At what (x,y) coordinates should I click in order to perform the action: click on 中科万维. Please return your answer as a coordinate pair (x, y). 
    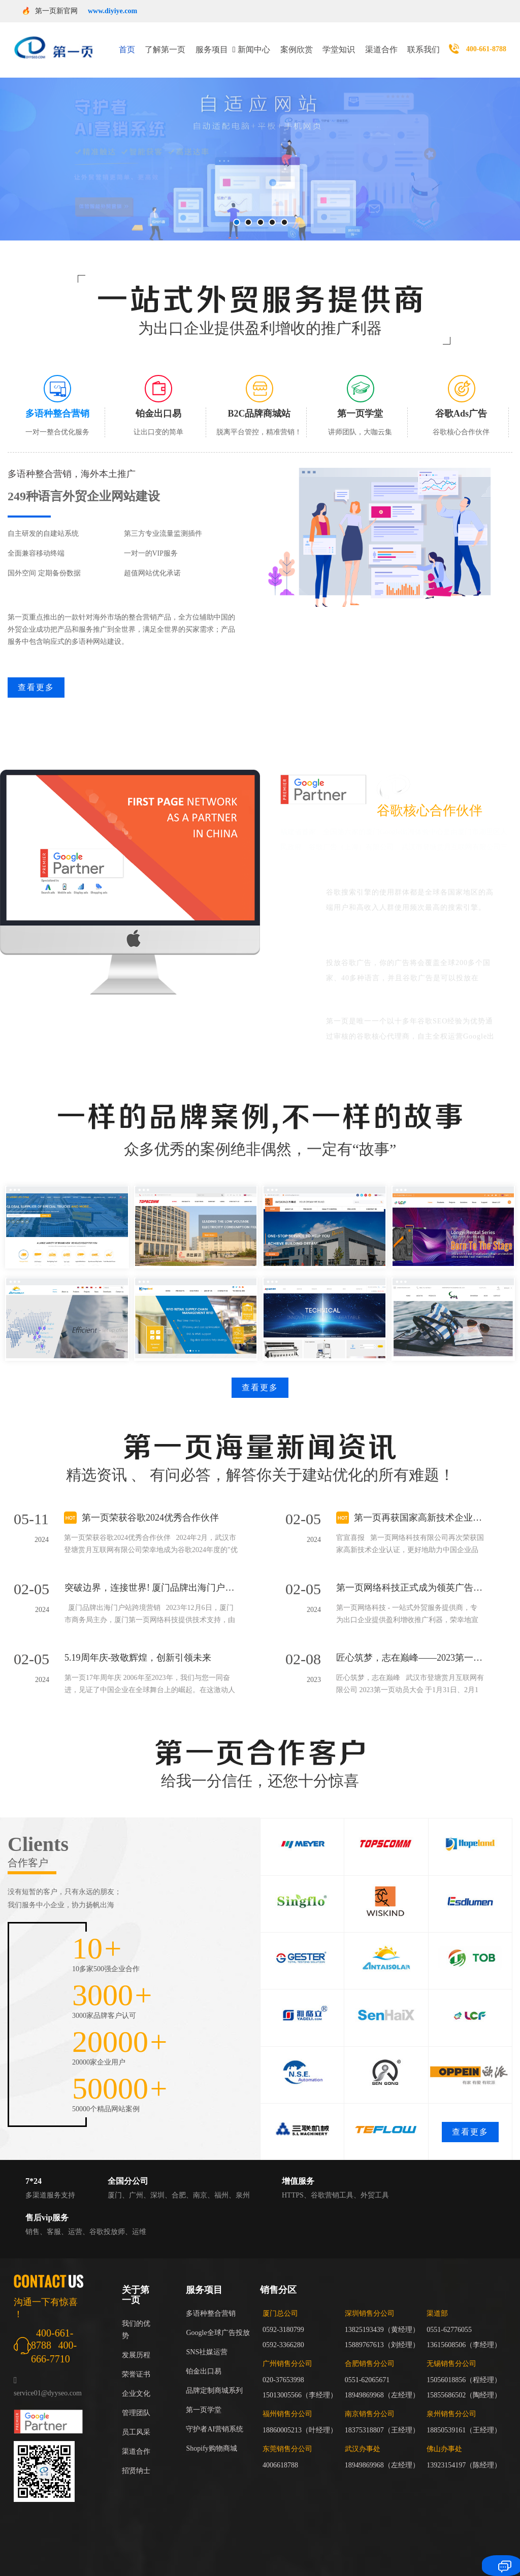
    Looking at the image, I should click on (395, 2557).